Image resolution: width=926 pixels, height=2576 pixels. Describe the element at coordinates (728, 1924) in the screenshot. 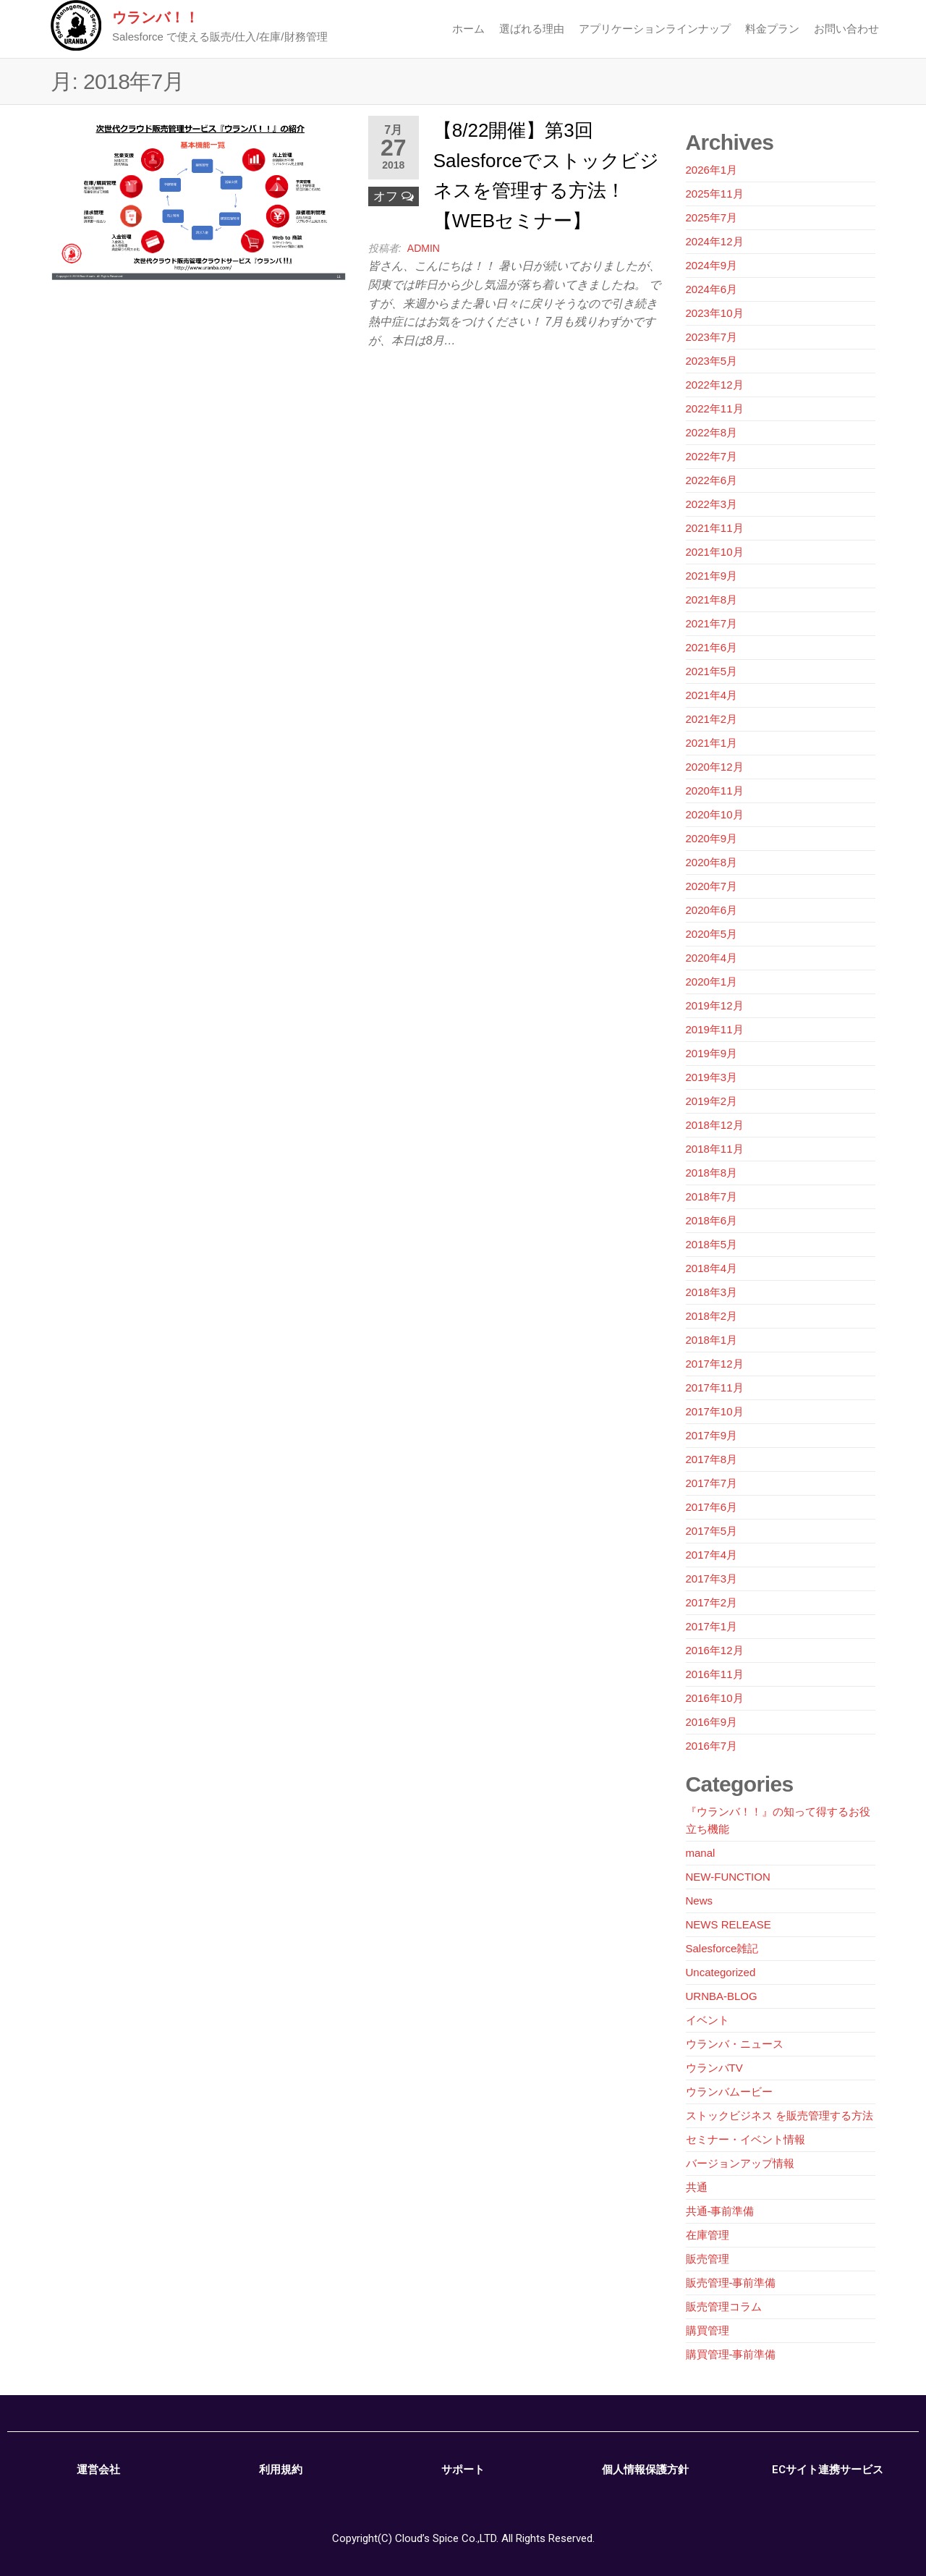

I see `NEWS RELEASE` at that location.